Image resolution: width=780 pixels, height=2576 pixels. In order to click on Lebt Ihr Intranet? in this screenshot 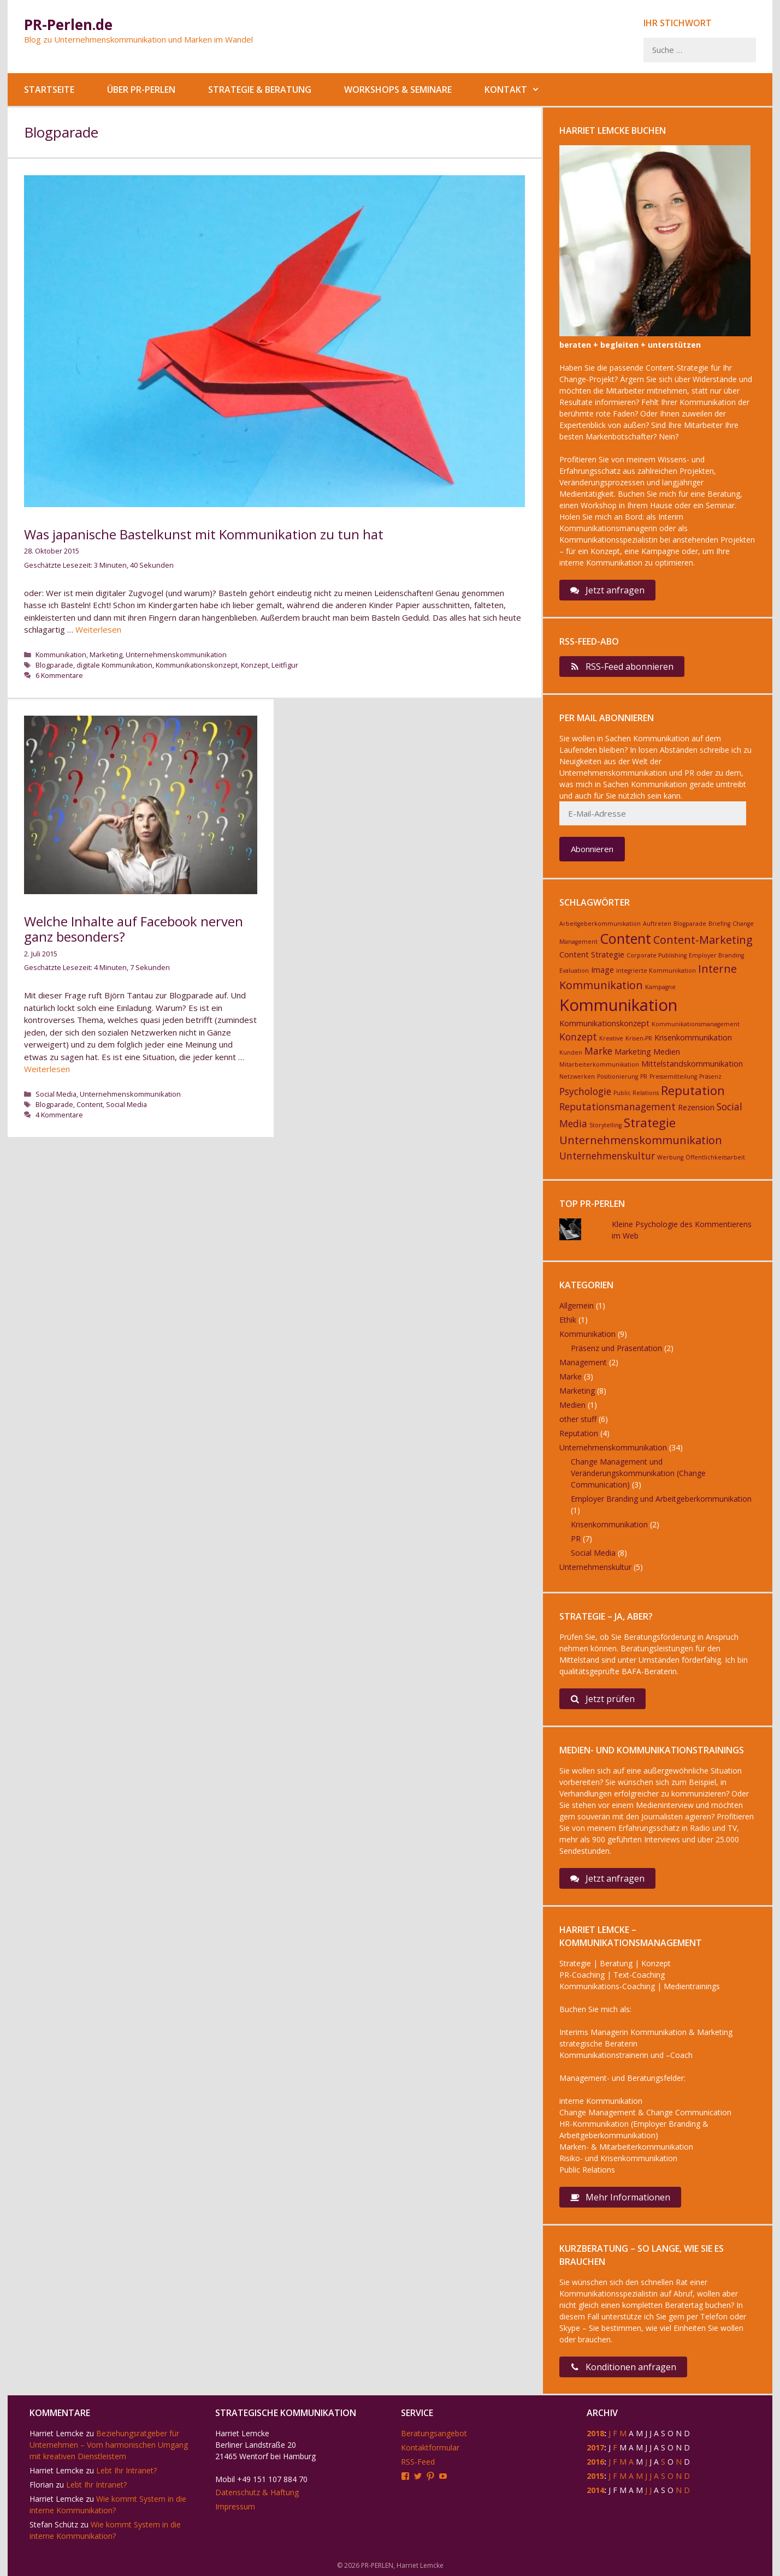, I will do `click(126, 2470)`.